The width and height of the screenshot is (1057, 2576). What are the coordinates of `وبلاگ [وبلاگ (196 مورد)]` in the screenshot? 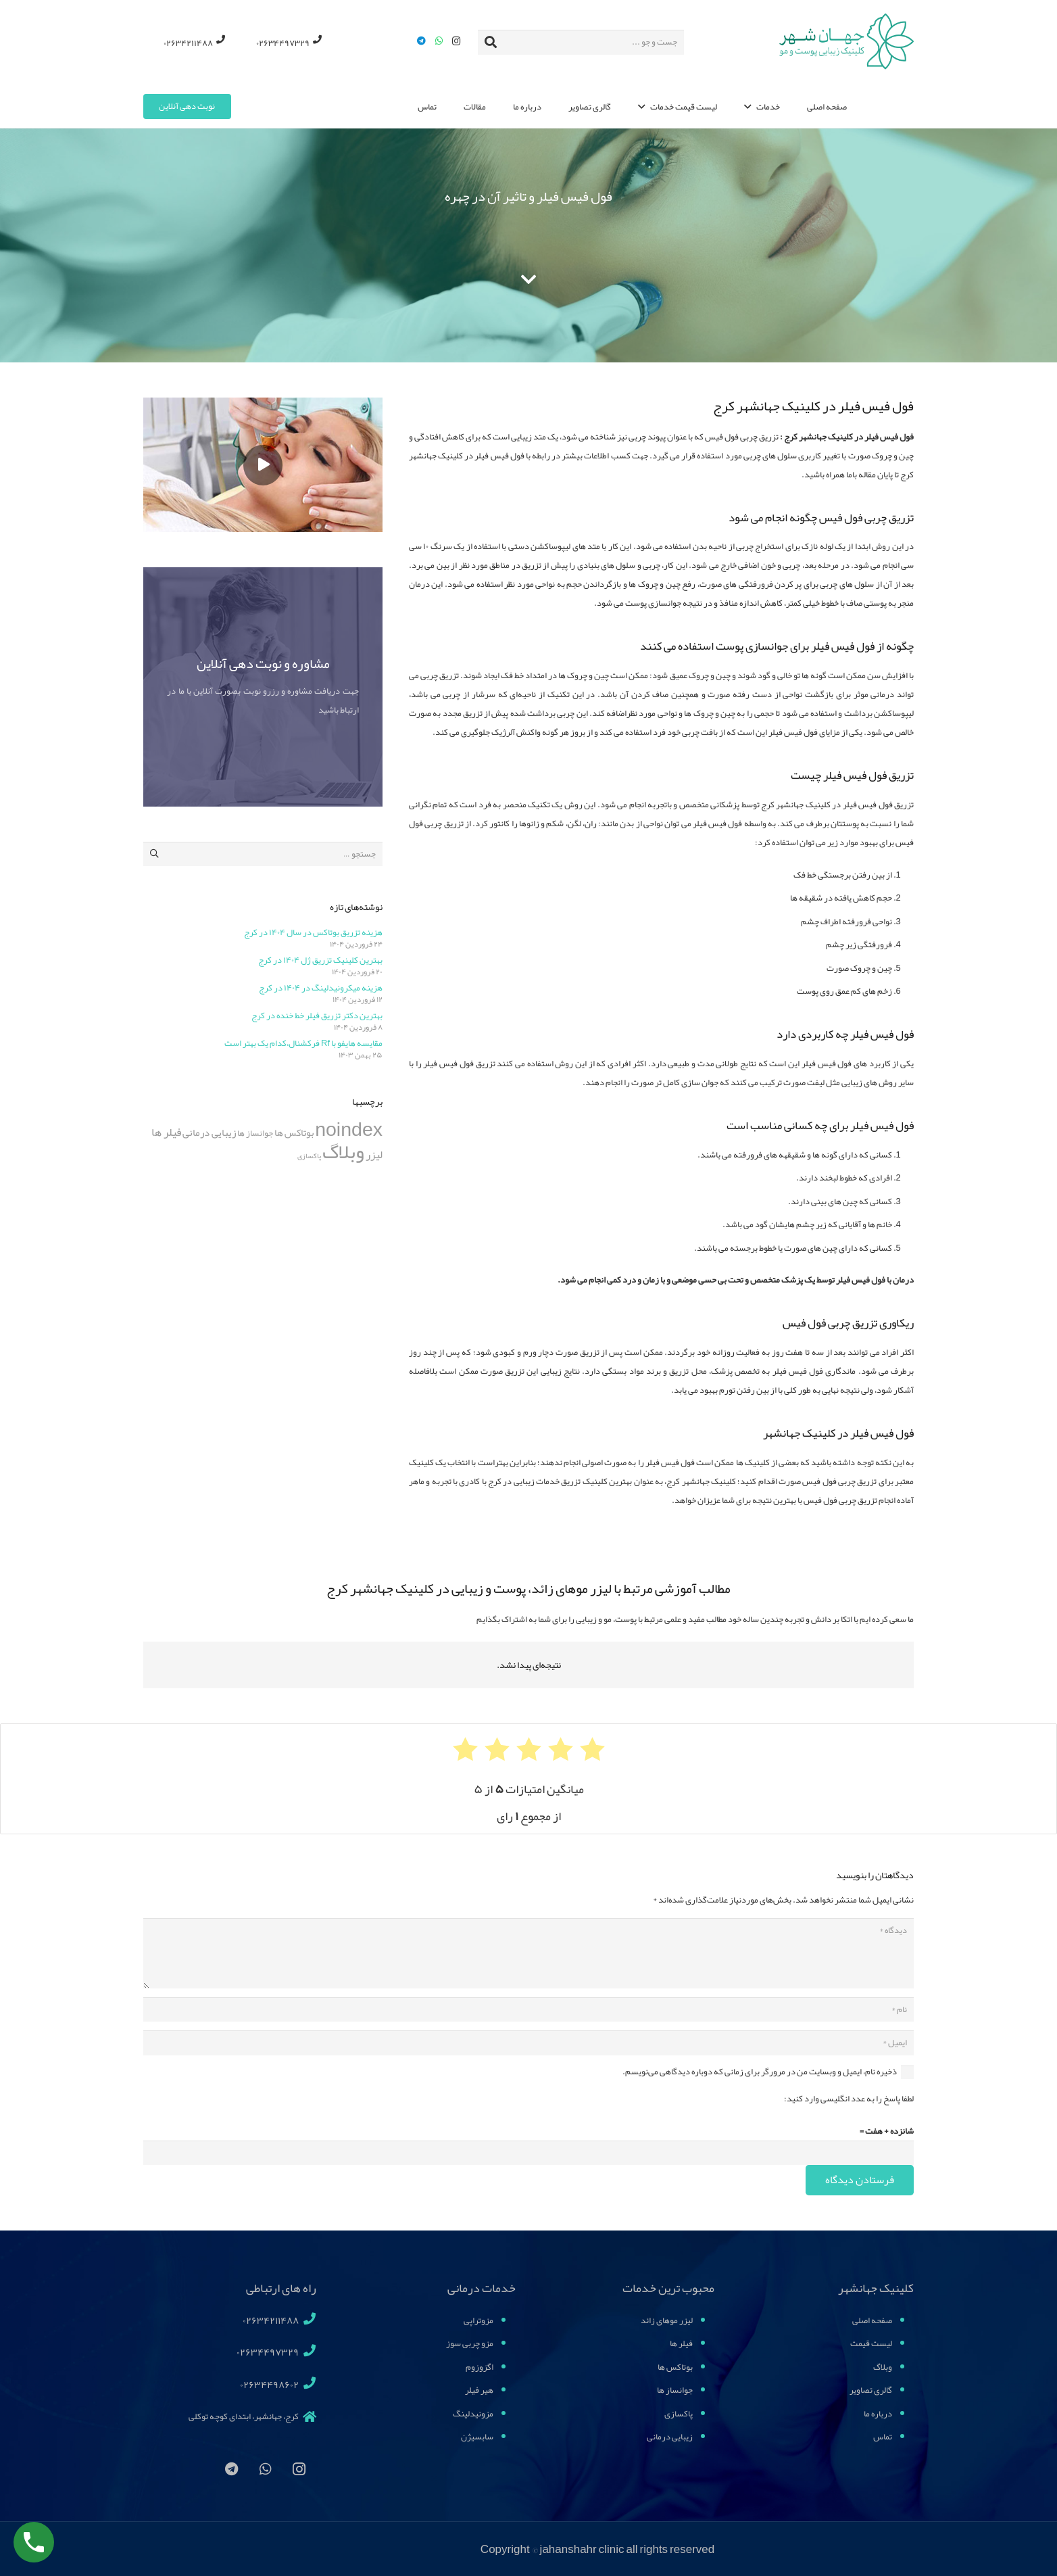 It's located at (343, 1152).